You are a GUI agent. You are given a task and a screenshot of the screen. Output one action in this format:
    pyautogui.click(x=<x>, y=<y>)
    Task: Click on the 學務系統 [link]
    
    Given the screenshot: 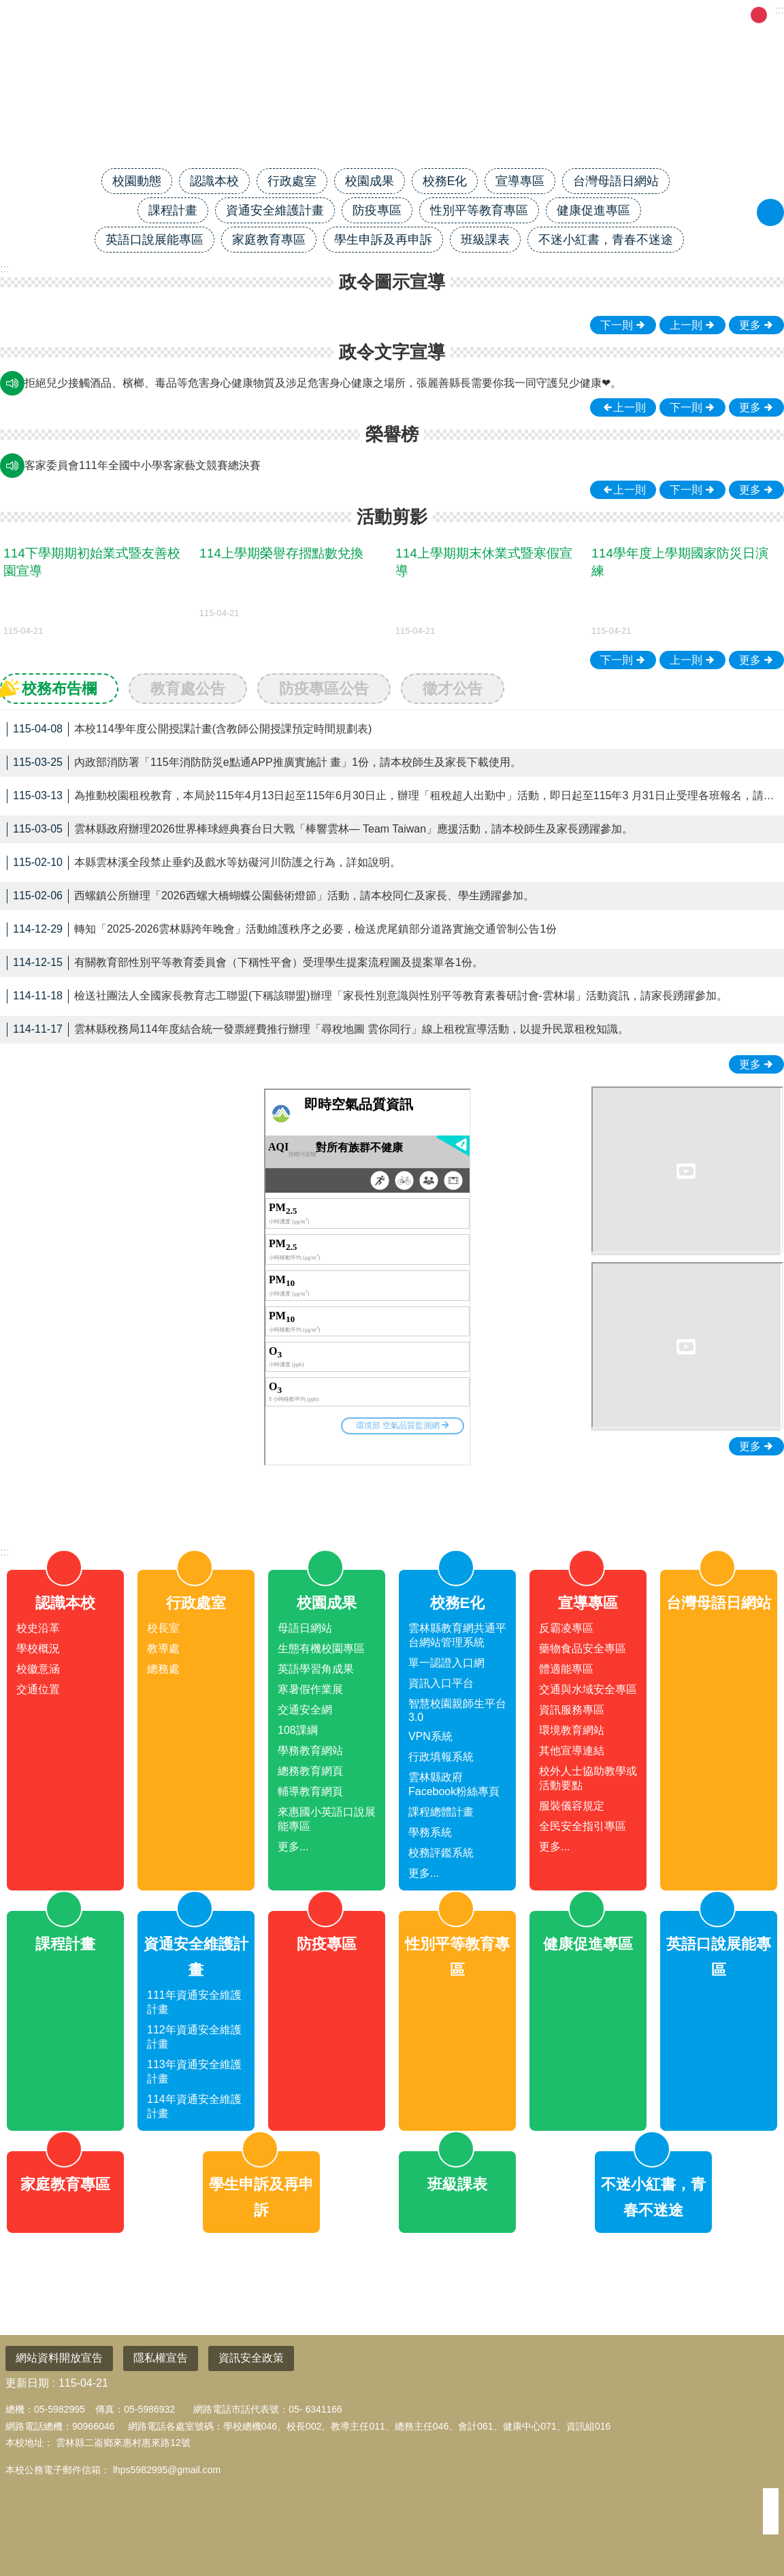 What is the action you would take?
    pyautogui.click(x=430, y=1832)
    